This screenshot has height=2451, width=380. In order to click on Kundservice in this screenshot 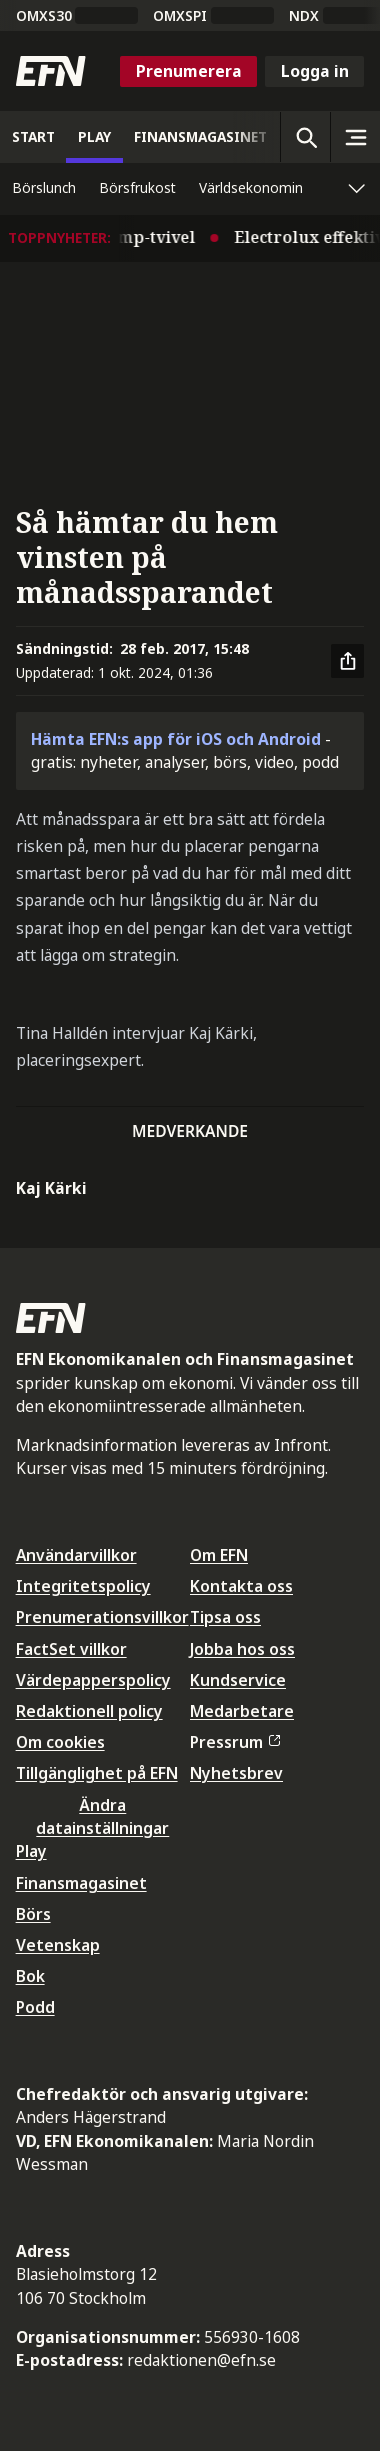, I will do `click(238, 1680)`.